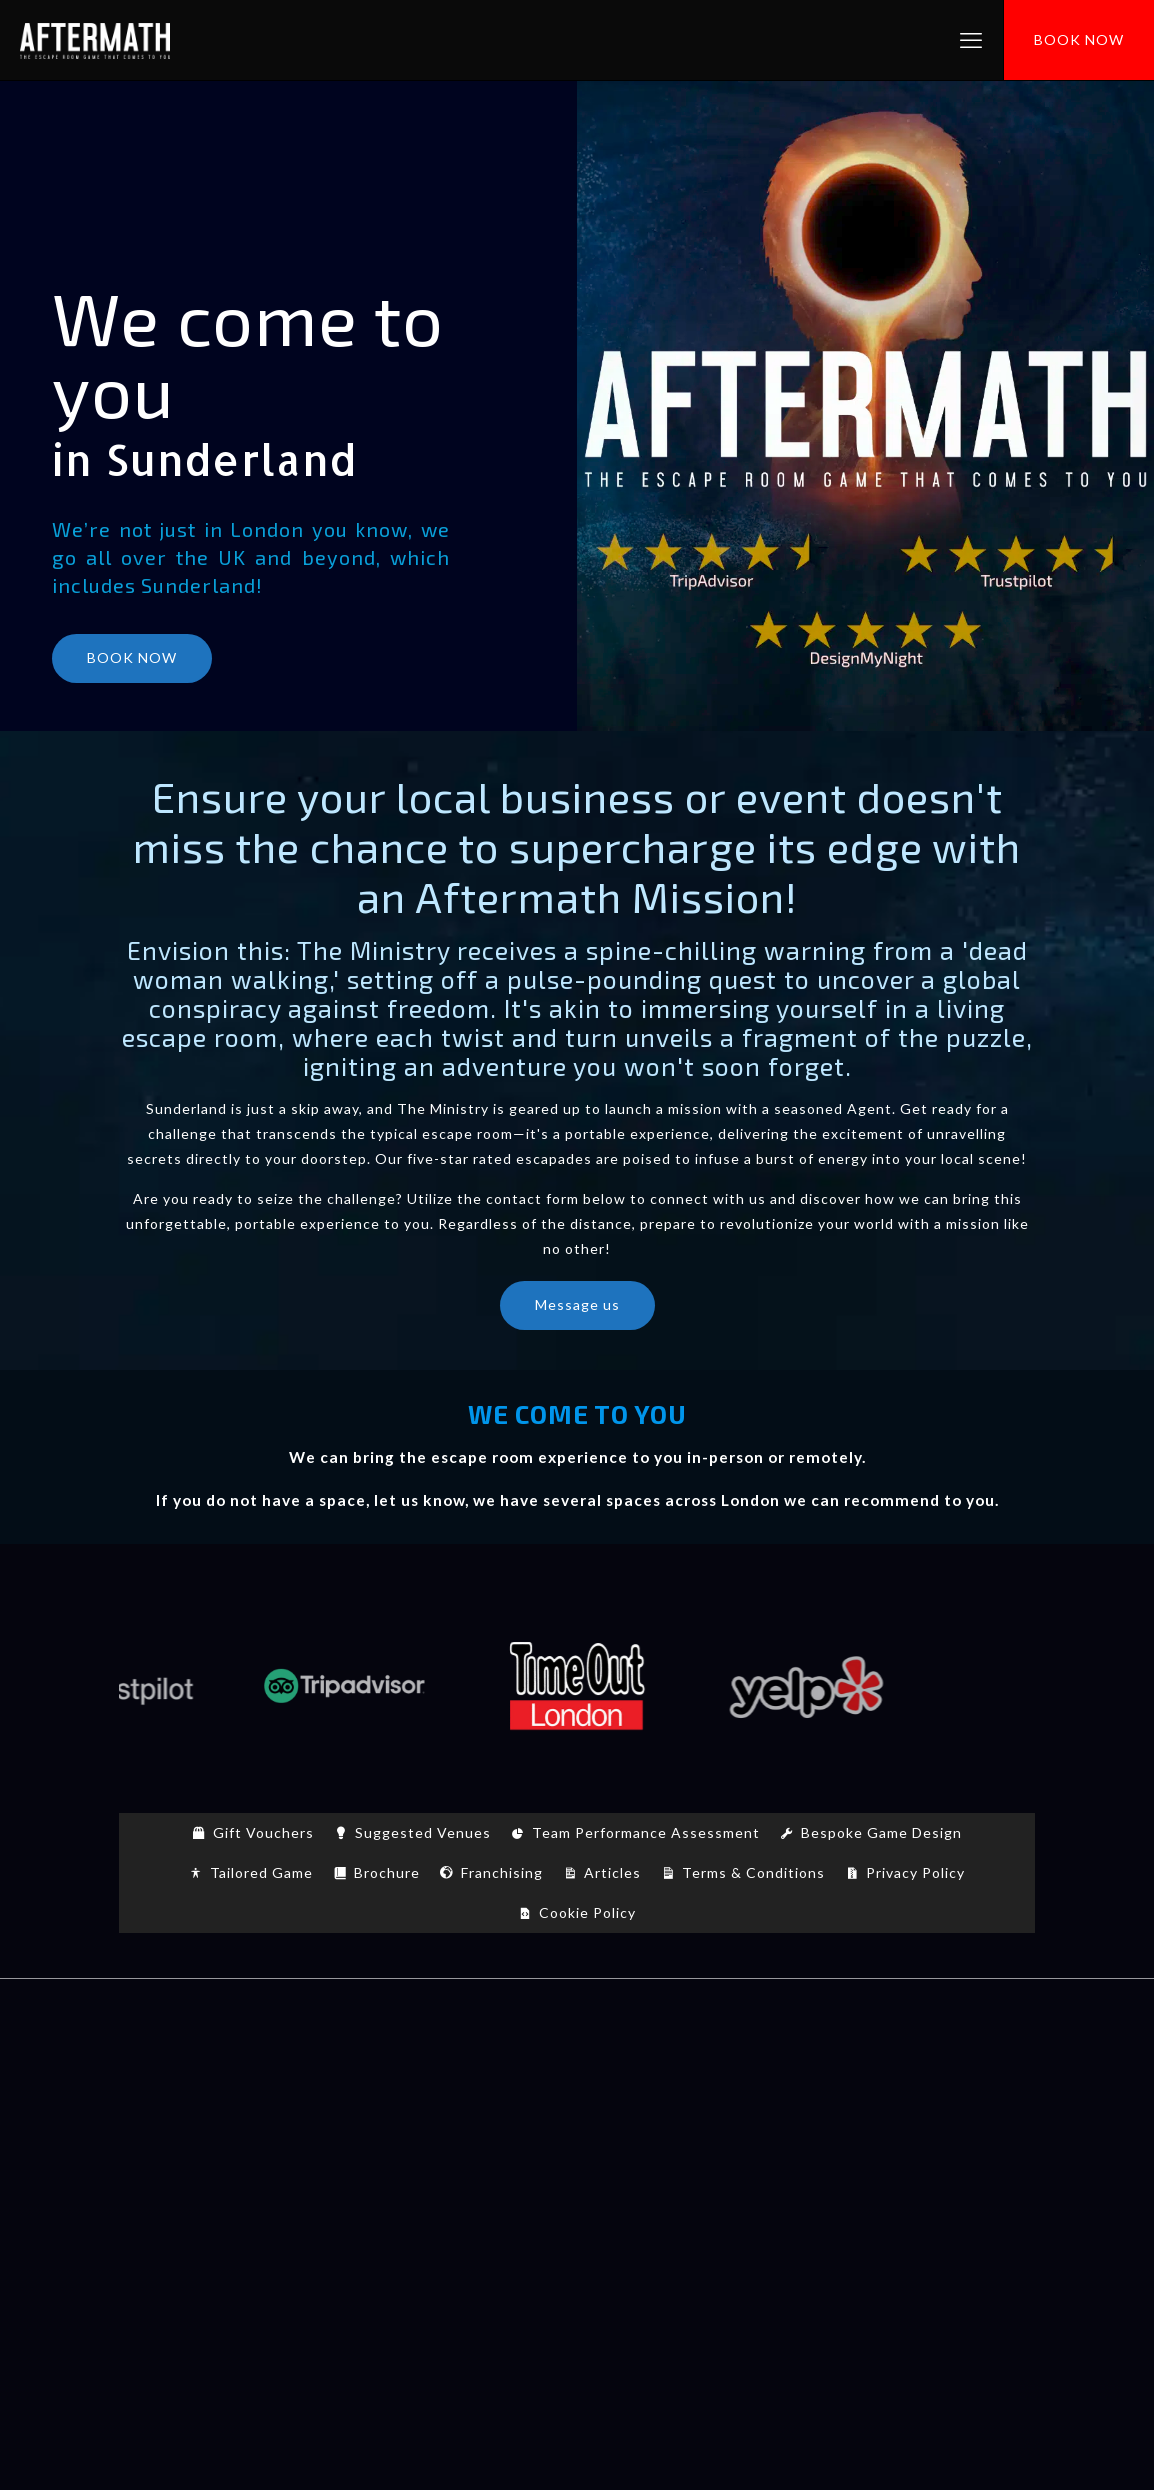 The width and height of the screenshot is (1154, 2490). Describe the element at coordinates (386, 2207) in the screenshot. I see `Nottingham` at that location.